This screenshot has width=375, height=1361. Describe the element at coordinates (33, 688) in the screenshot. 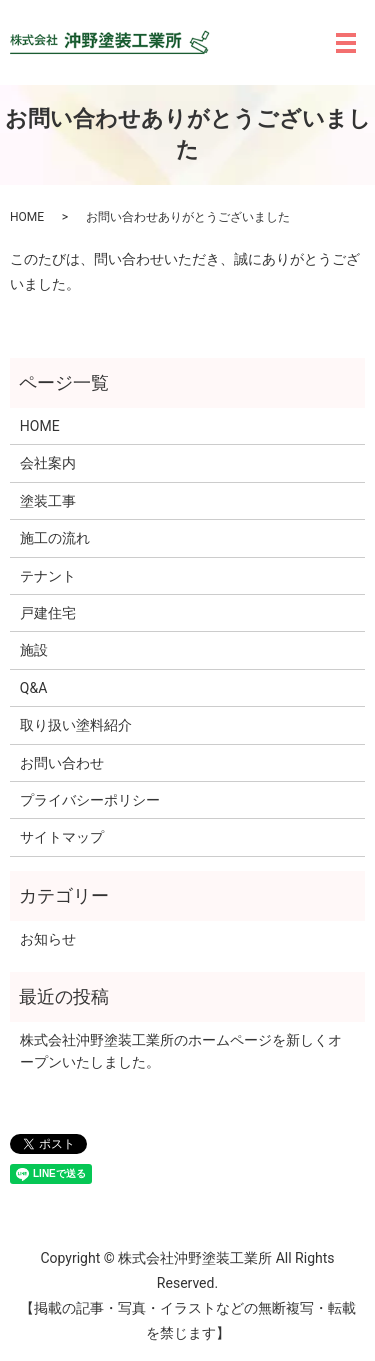

I see `Q&A` at that location.